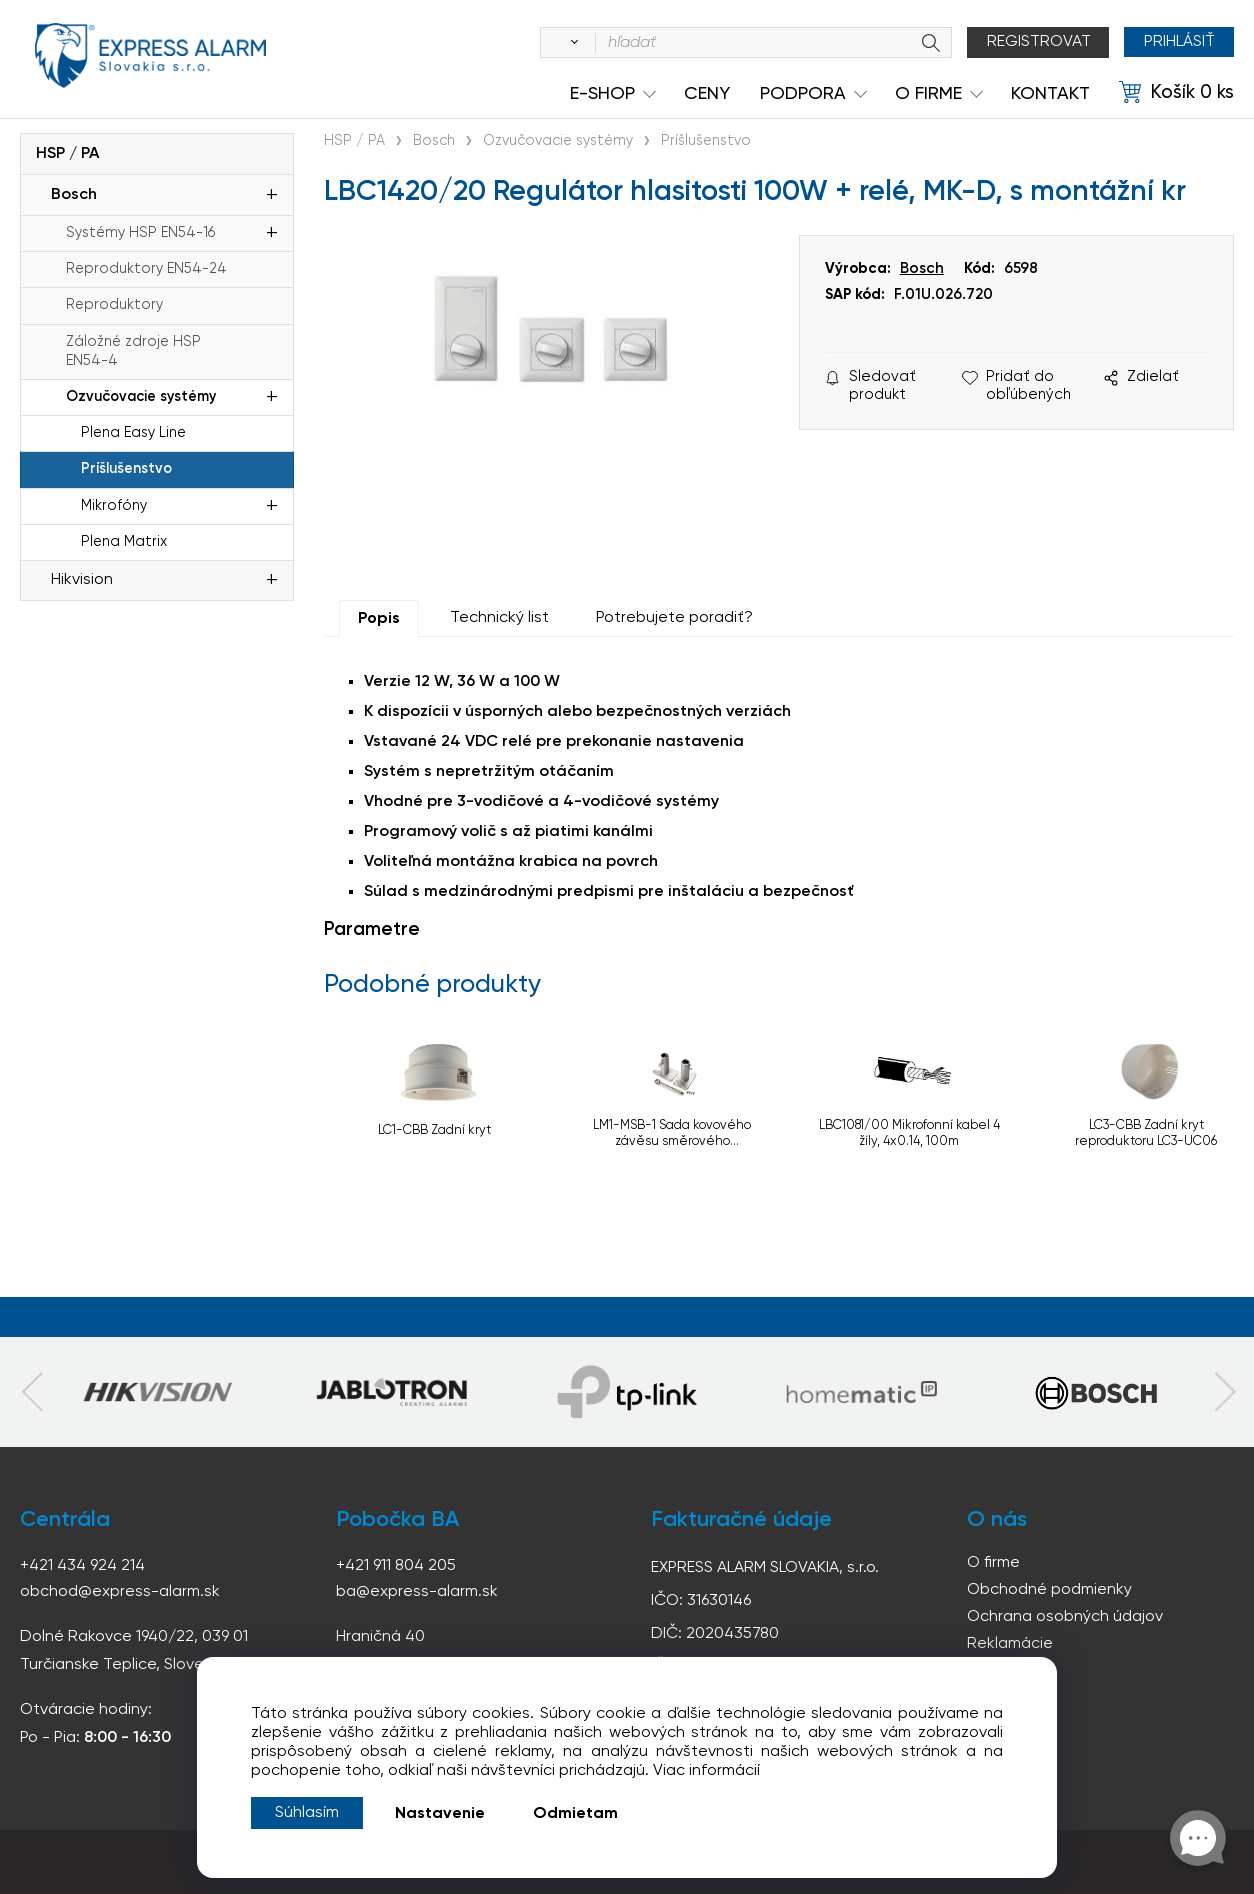 The image size is (1254, 1894). What do you see at coordinates (674, 618) in the screenshot?
I see `Potrebujete poradiť?` at bounding box center [674, 618].